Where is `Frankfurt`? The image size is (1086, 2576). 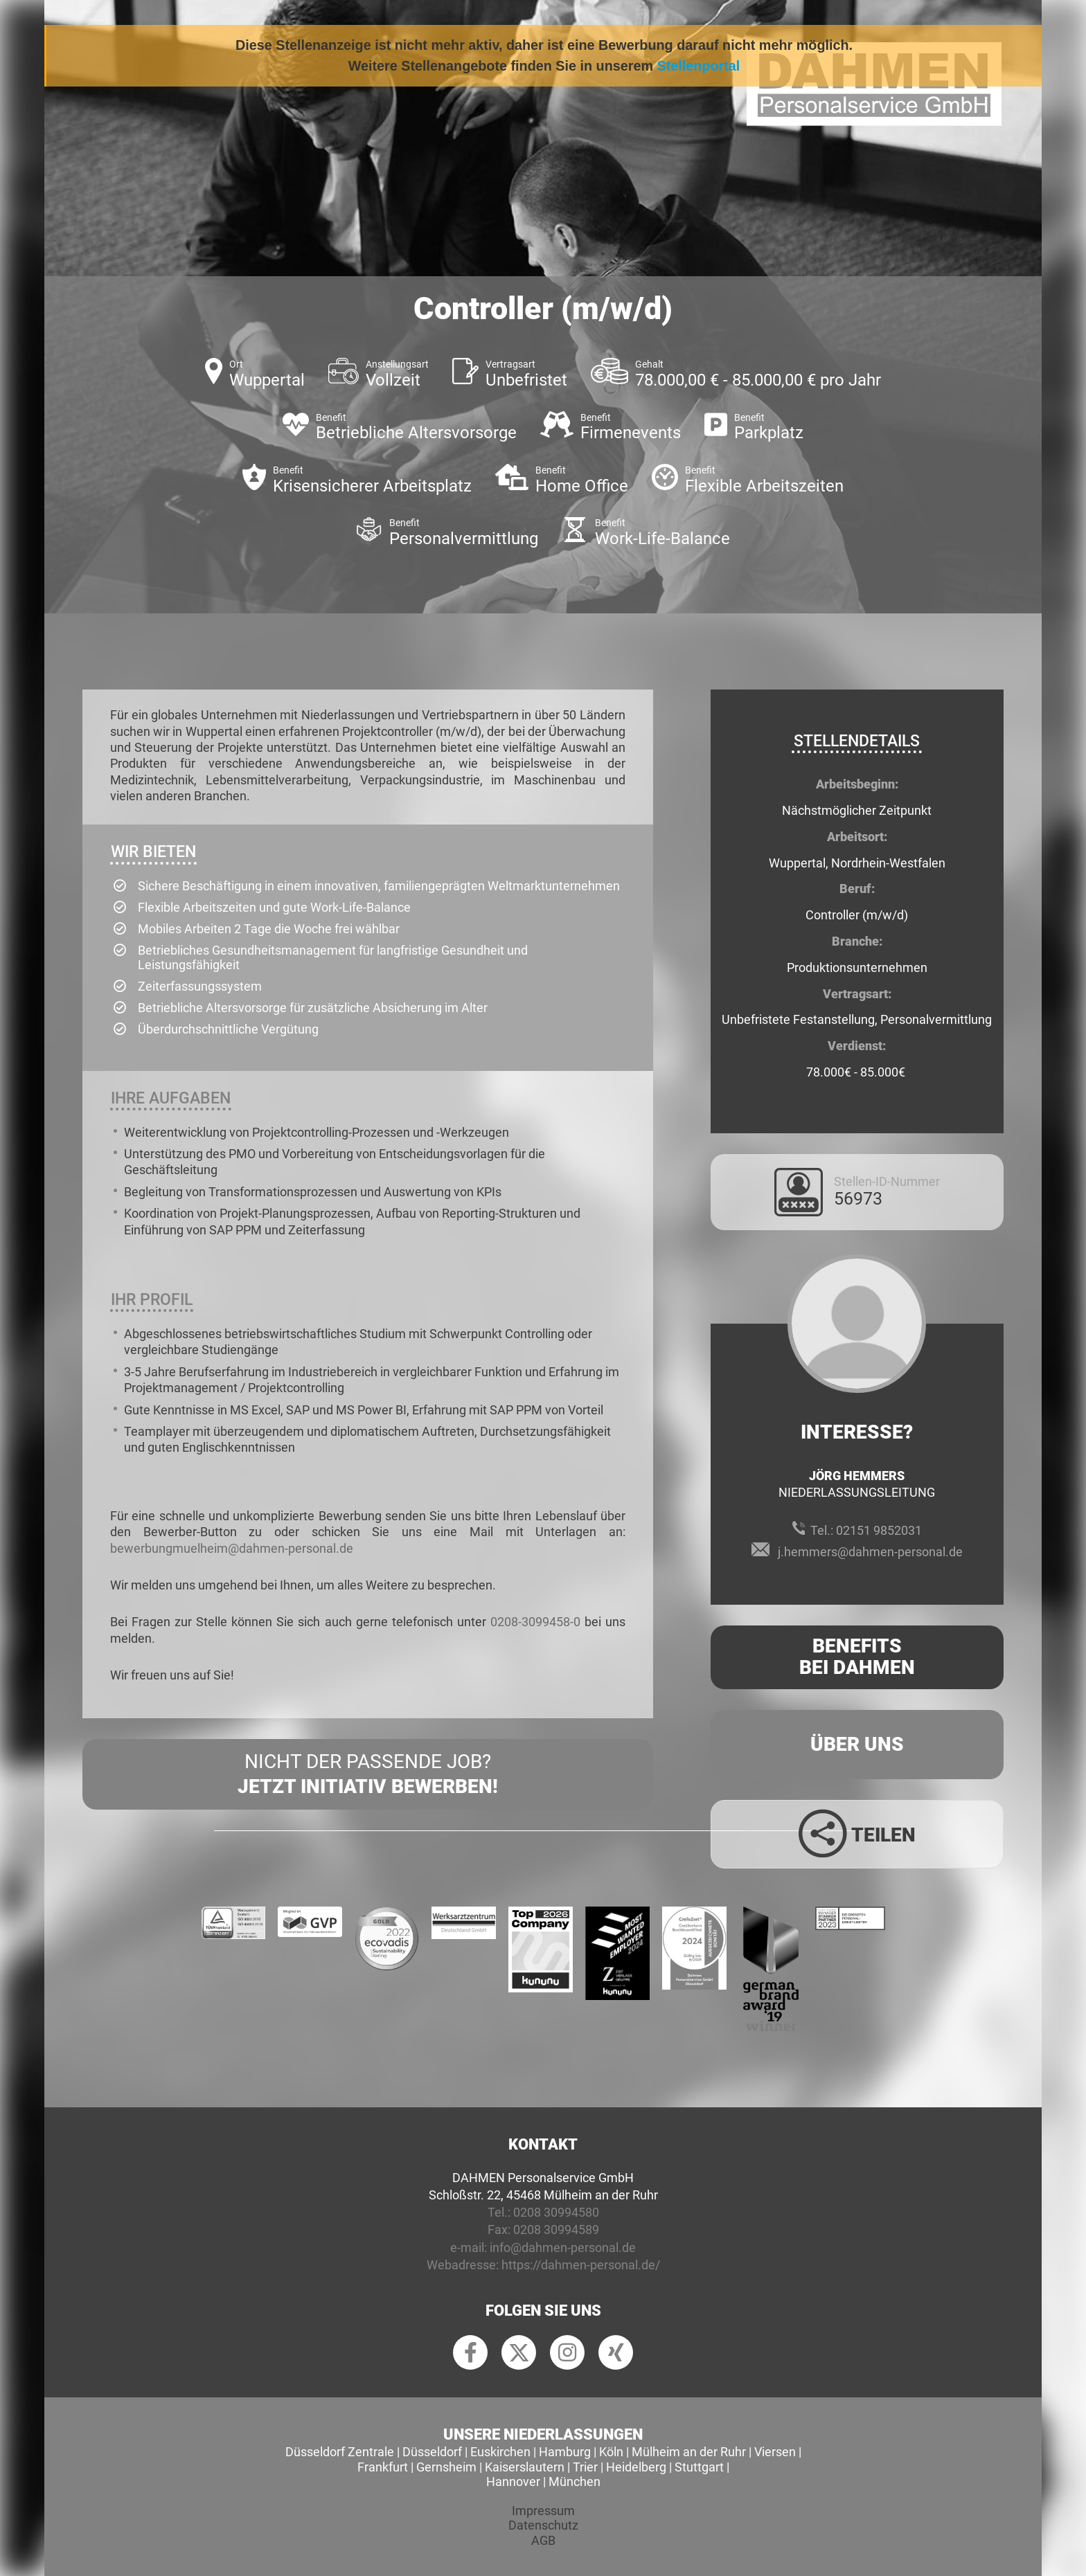 Frankfurt is located at coordinates (382, 2467).